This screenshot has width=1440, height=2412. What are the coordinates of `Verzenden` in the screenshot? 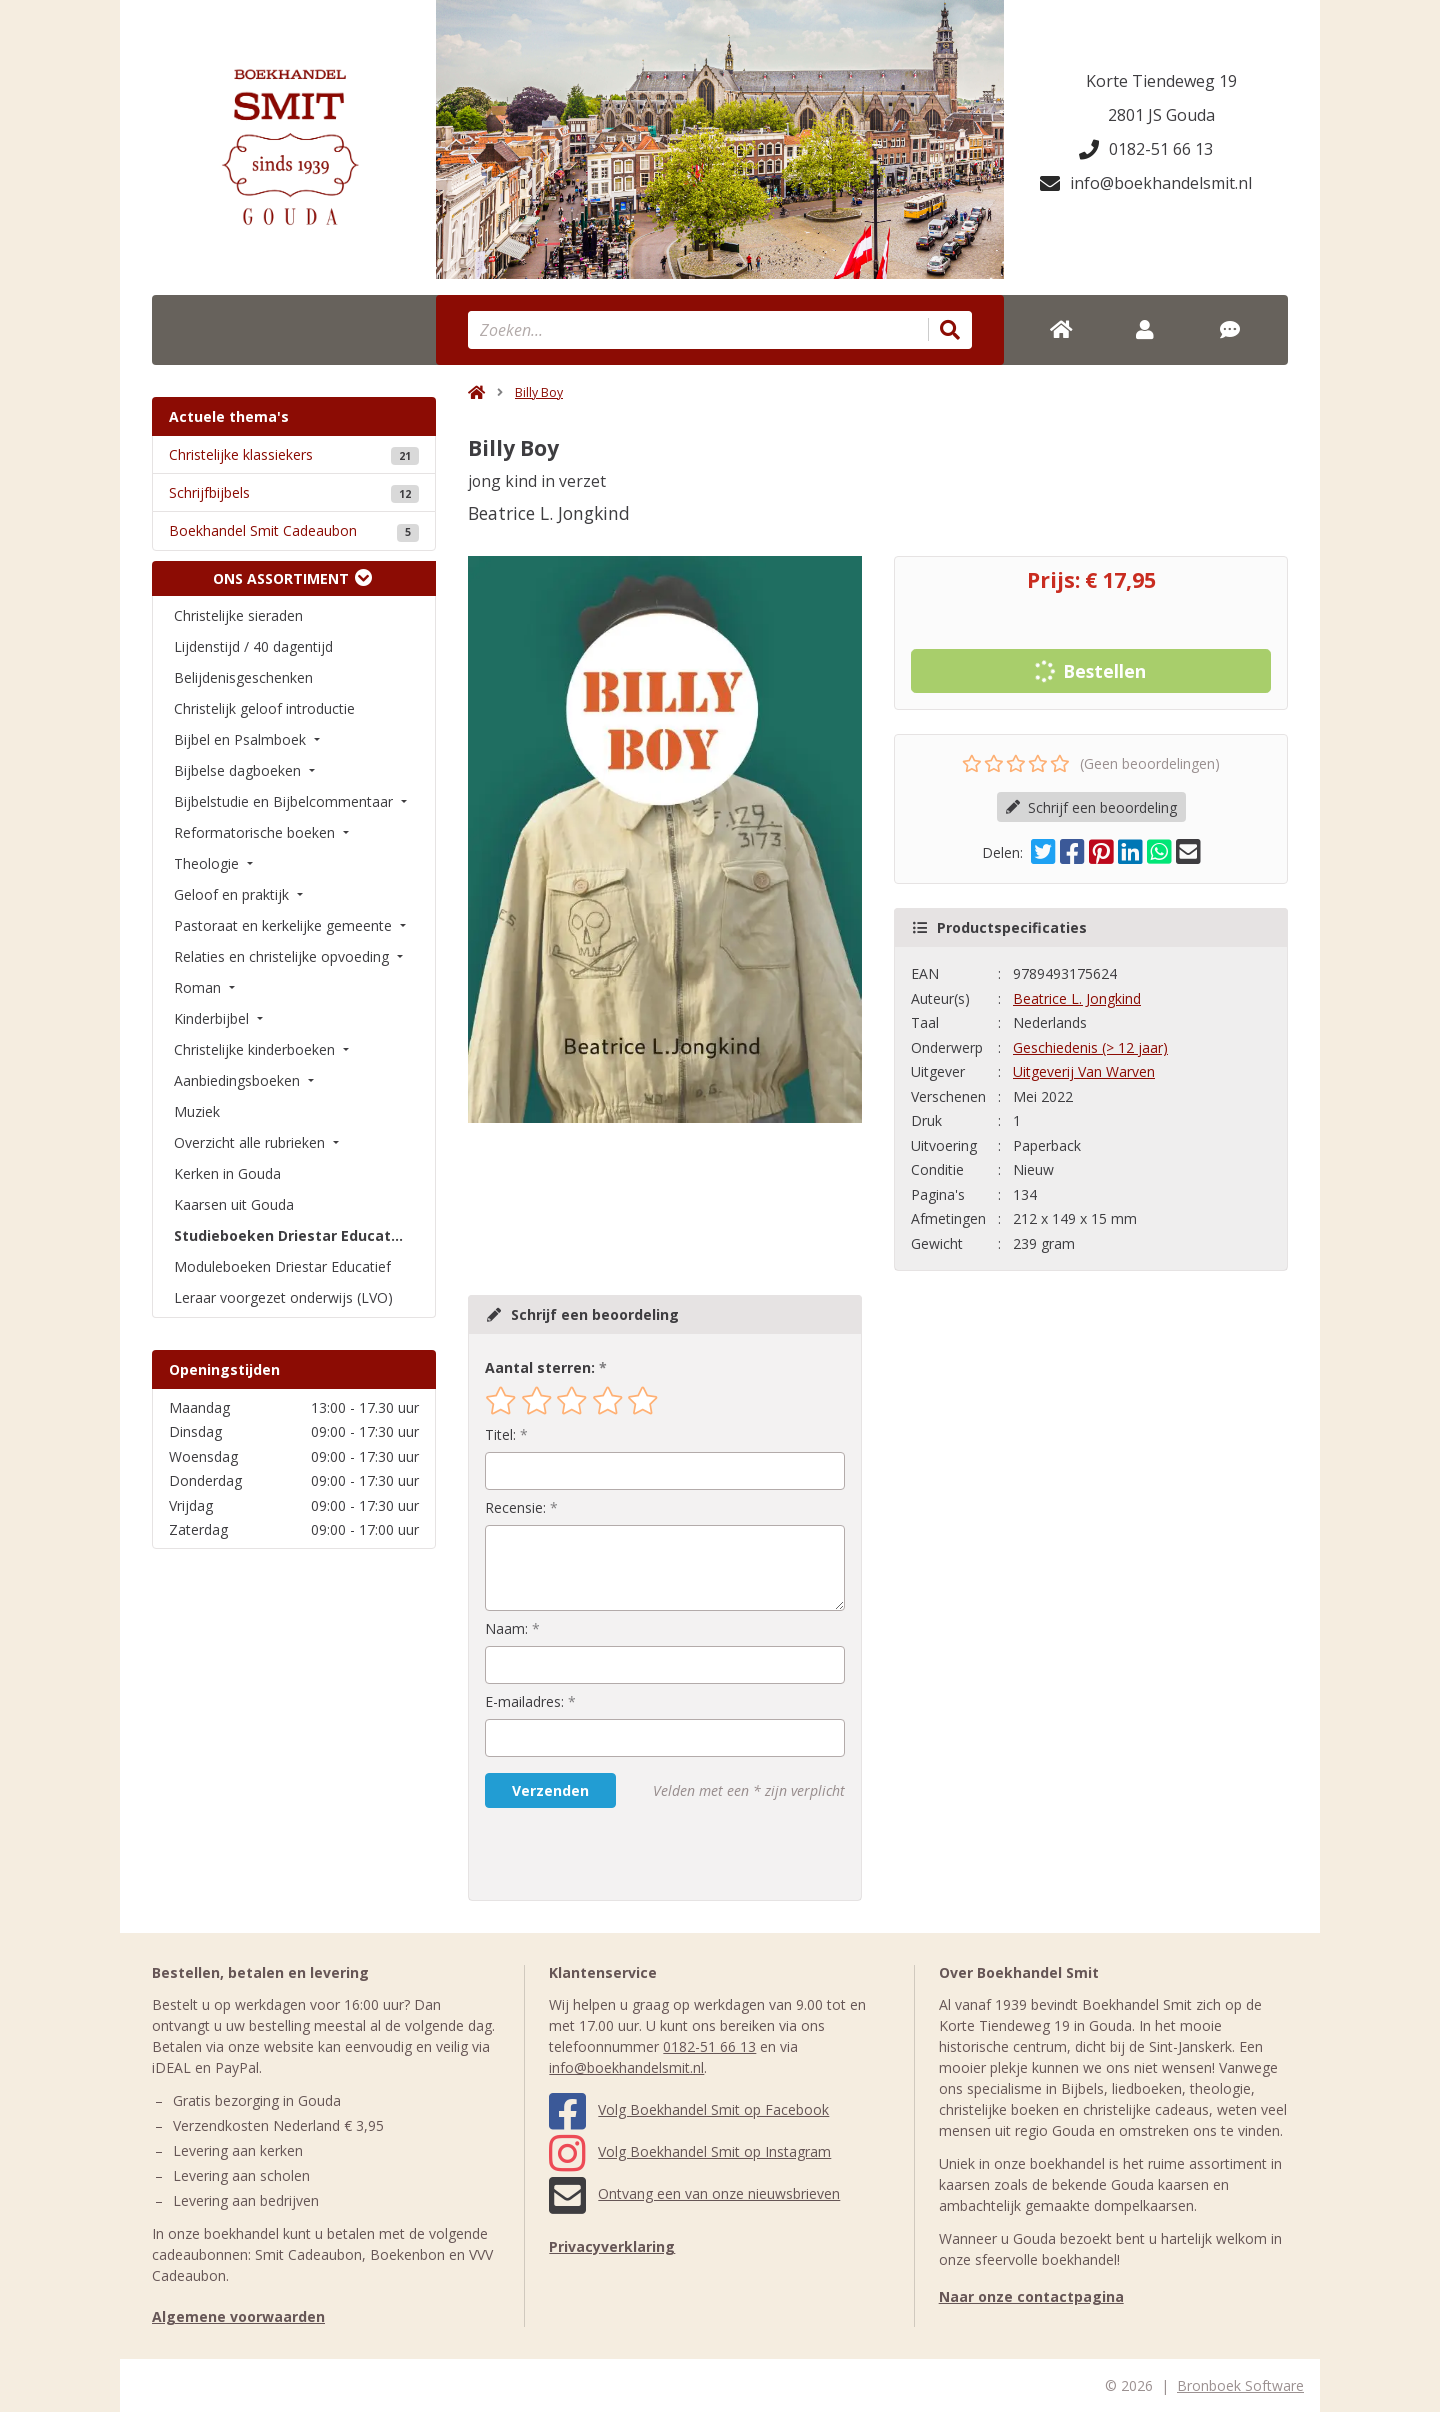 It's located at (550, 1790).